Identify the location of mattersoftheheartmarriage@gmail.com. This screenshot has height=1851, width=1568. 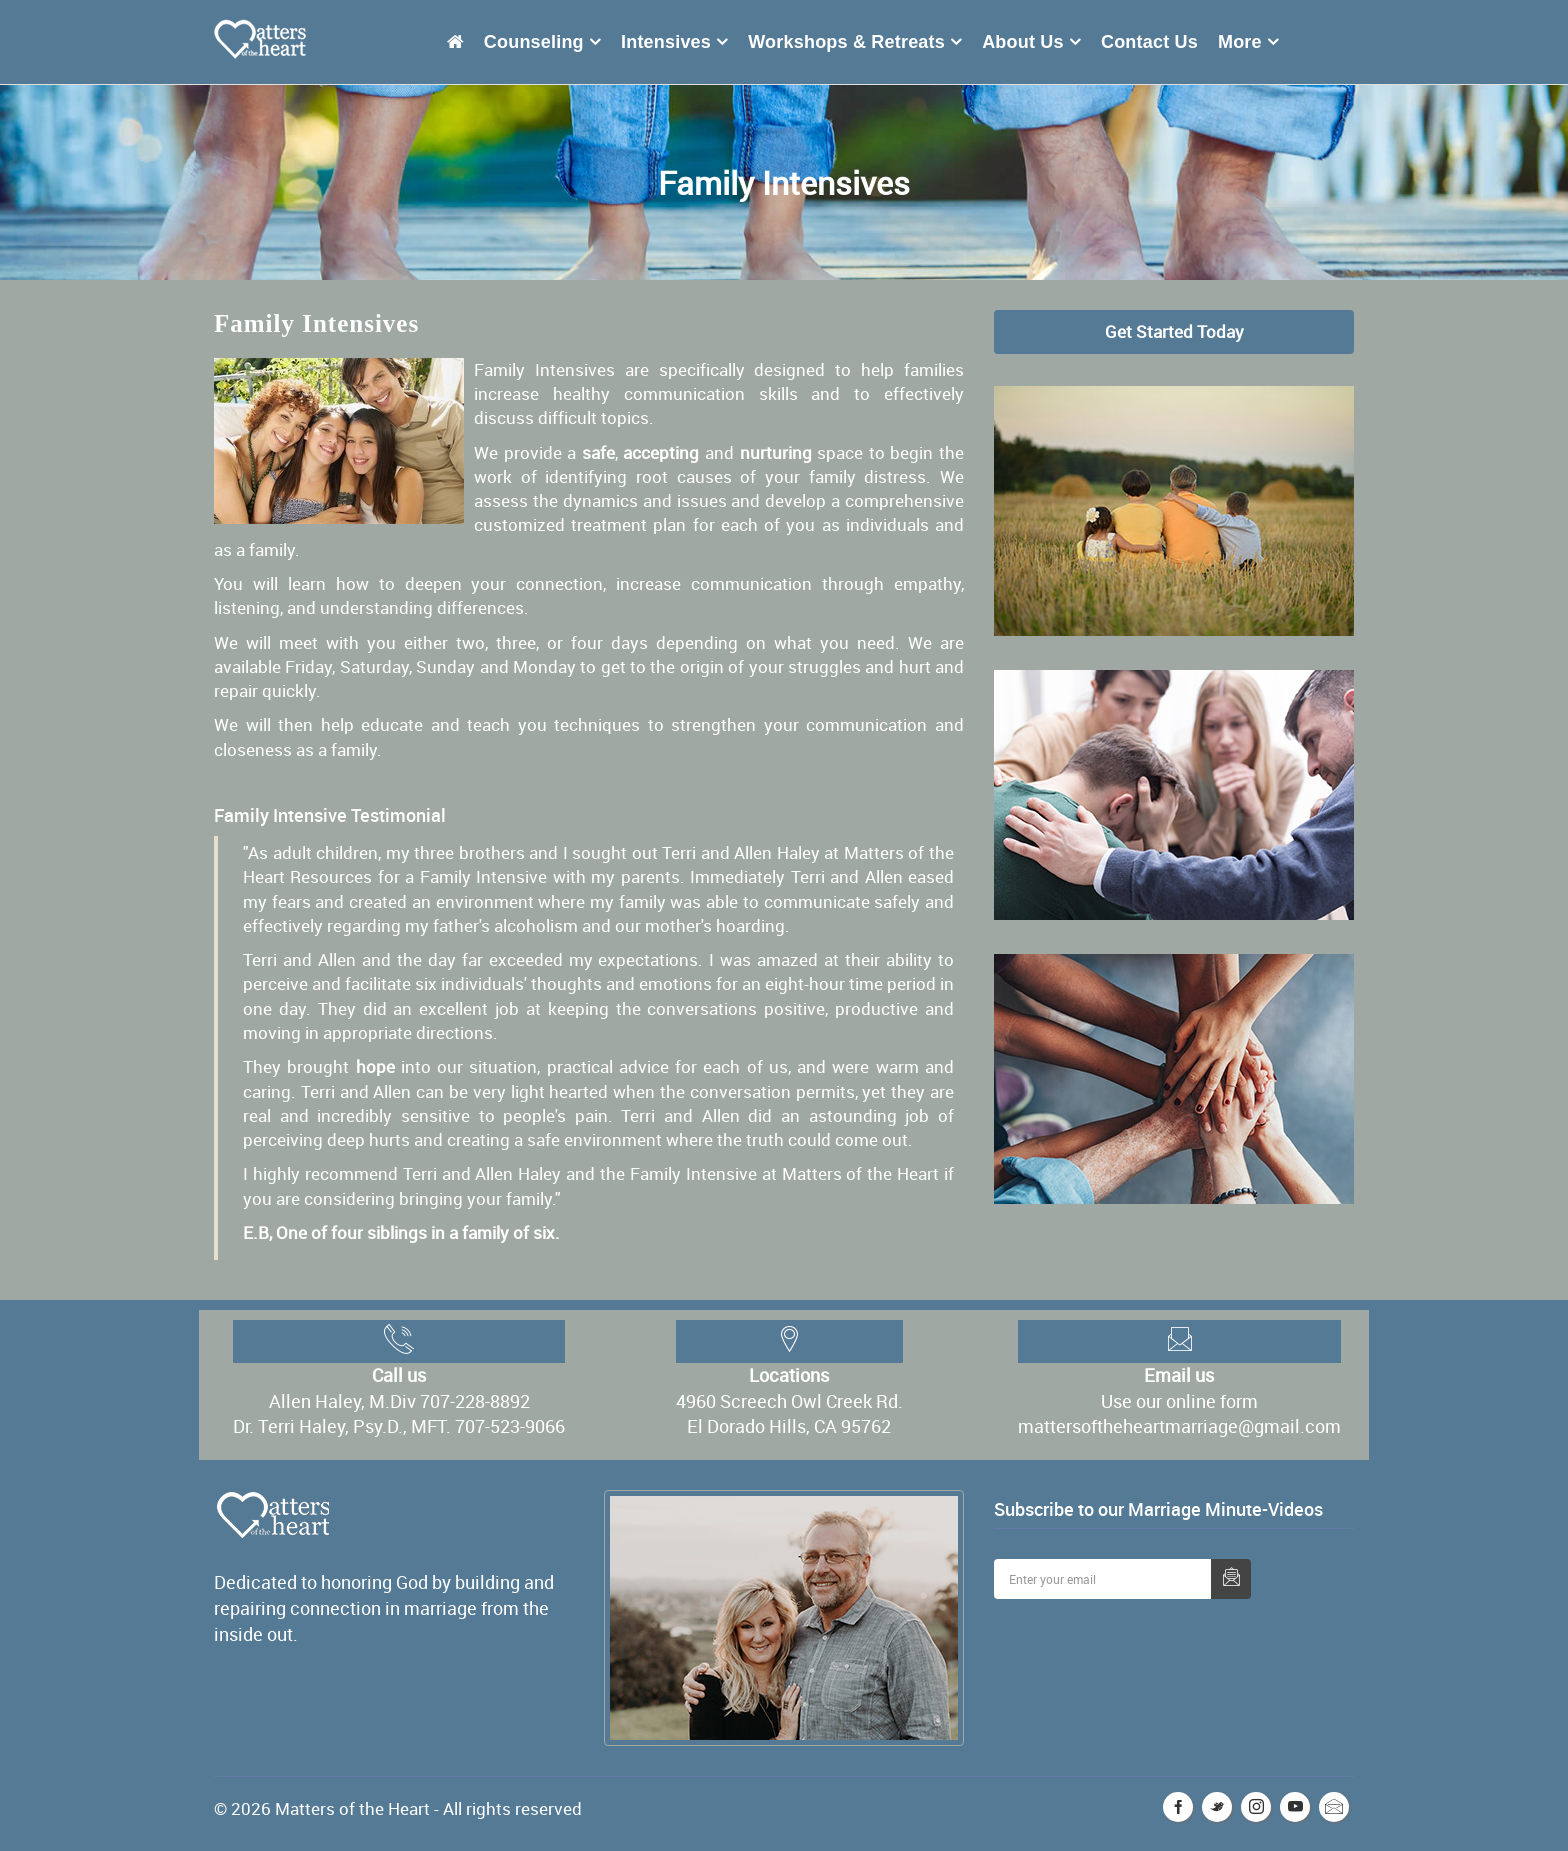
(1179, 1426).